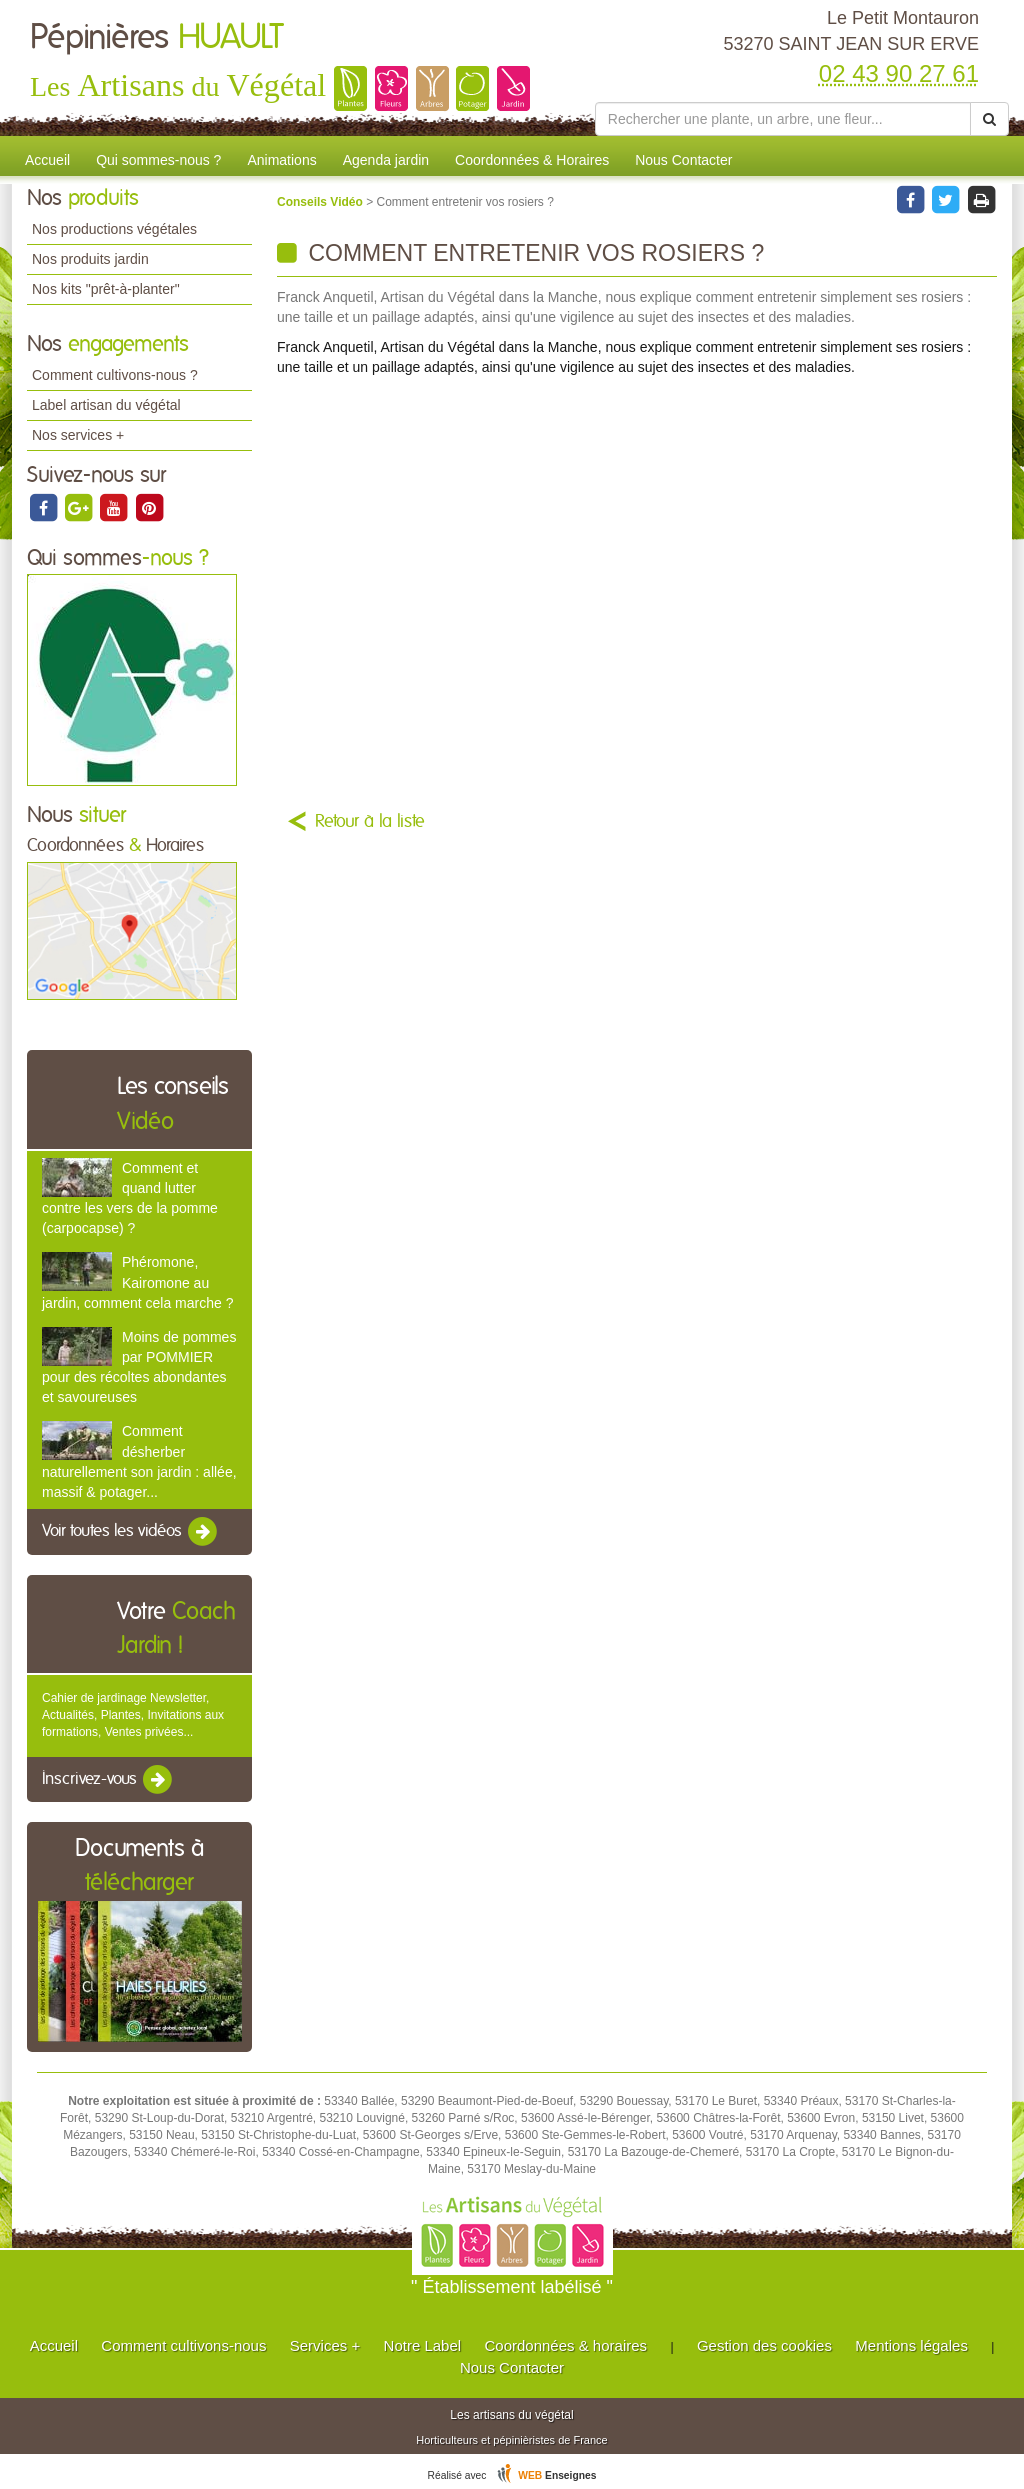 The height and width of the screenshot is (2489, 1024). I want to click on Nos services +, so click(78, 435).